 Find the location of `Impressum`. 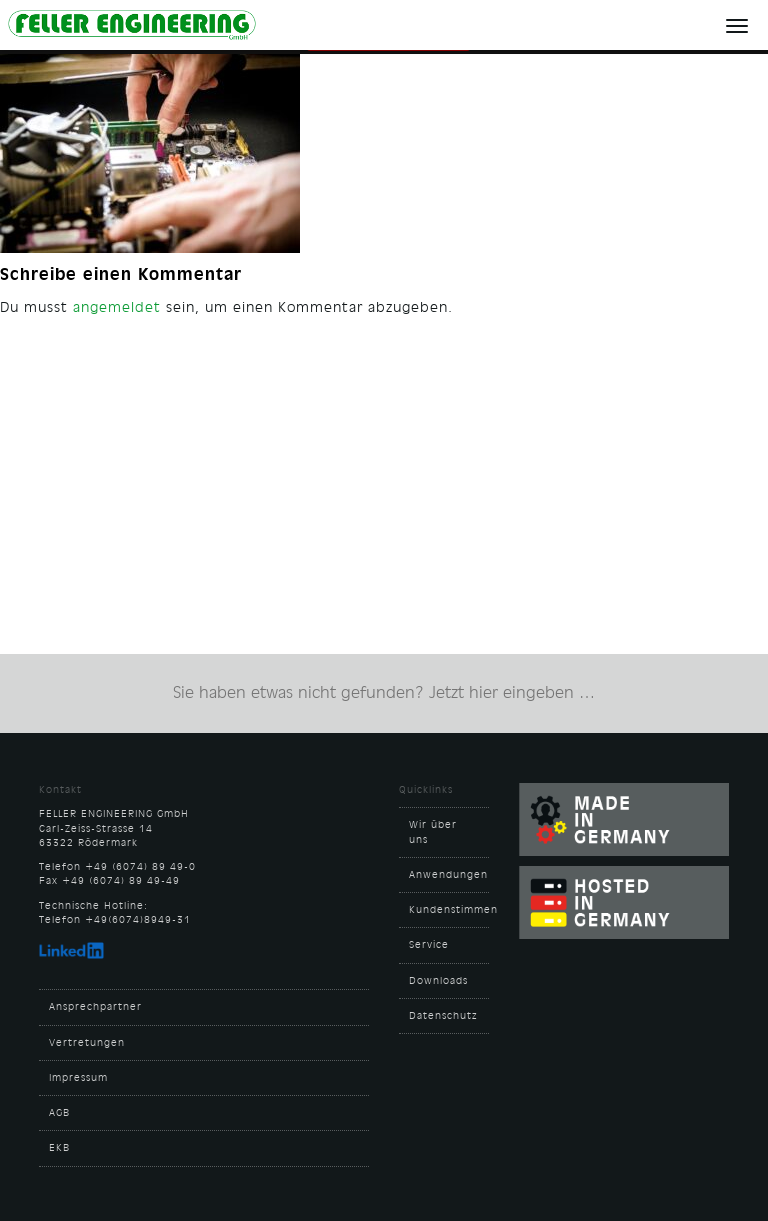

Impressum is located at coordinates (78, 1078).